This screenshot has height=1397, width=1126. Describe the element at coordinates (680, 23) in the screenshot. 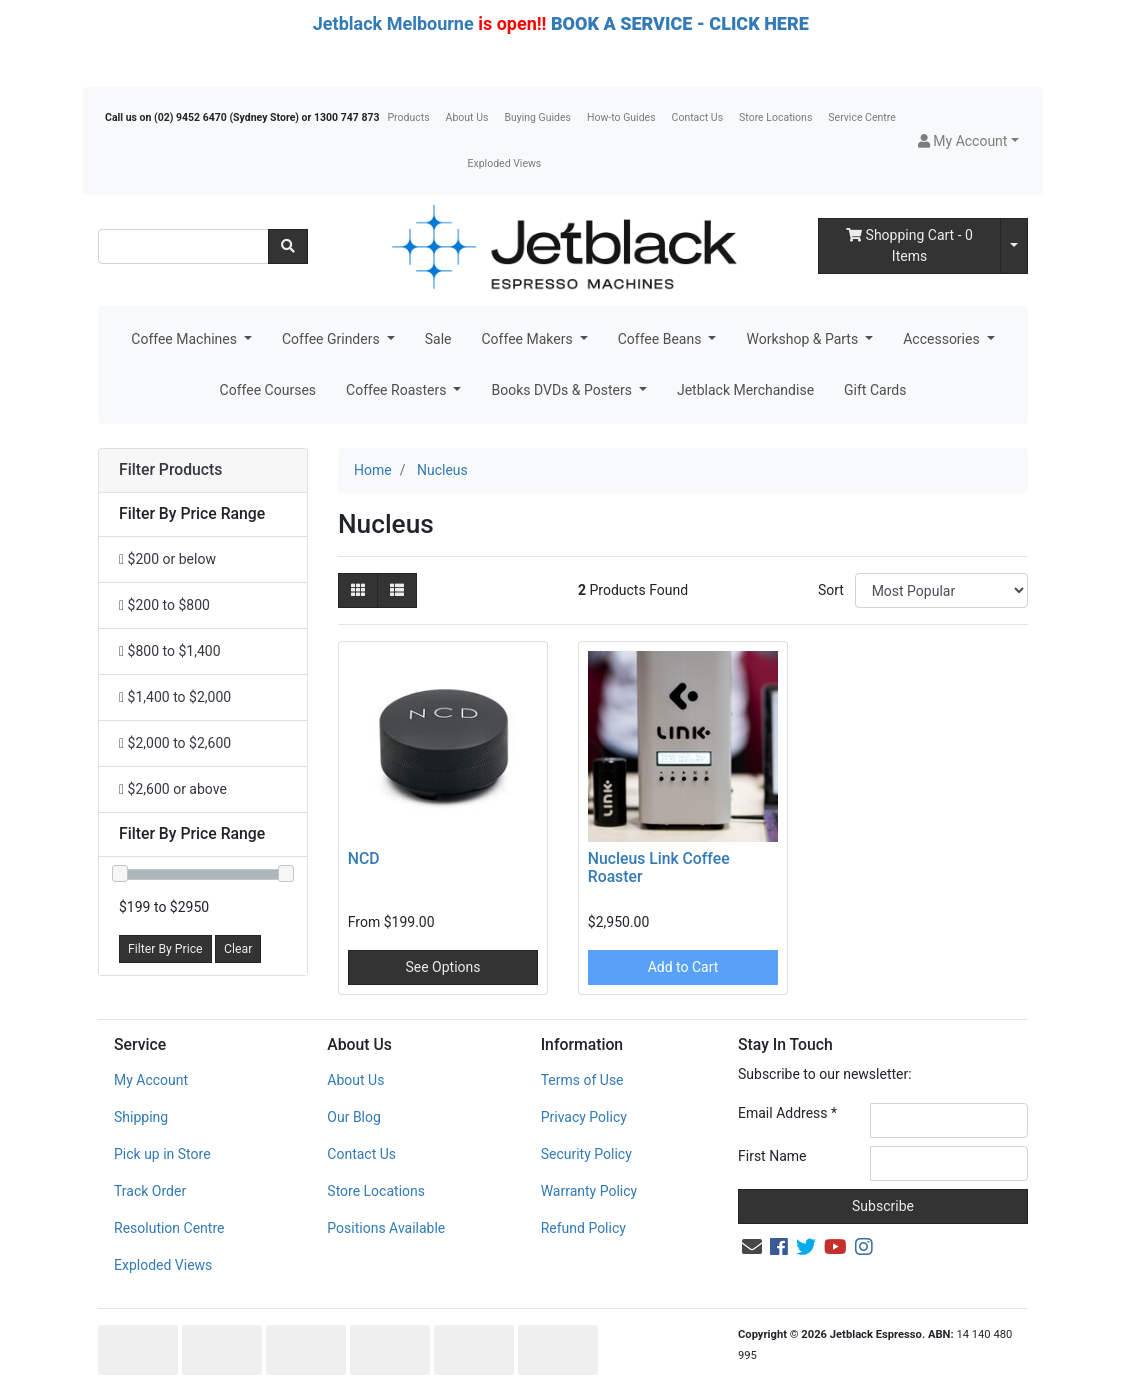

I see `BOOK A SERVICE - CLICK HERE` at that location.